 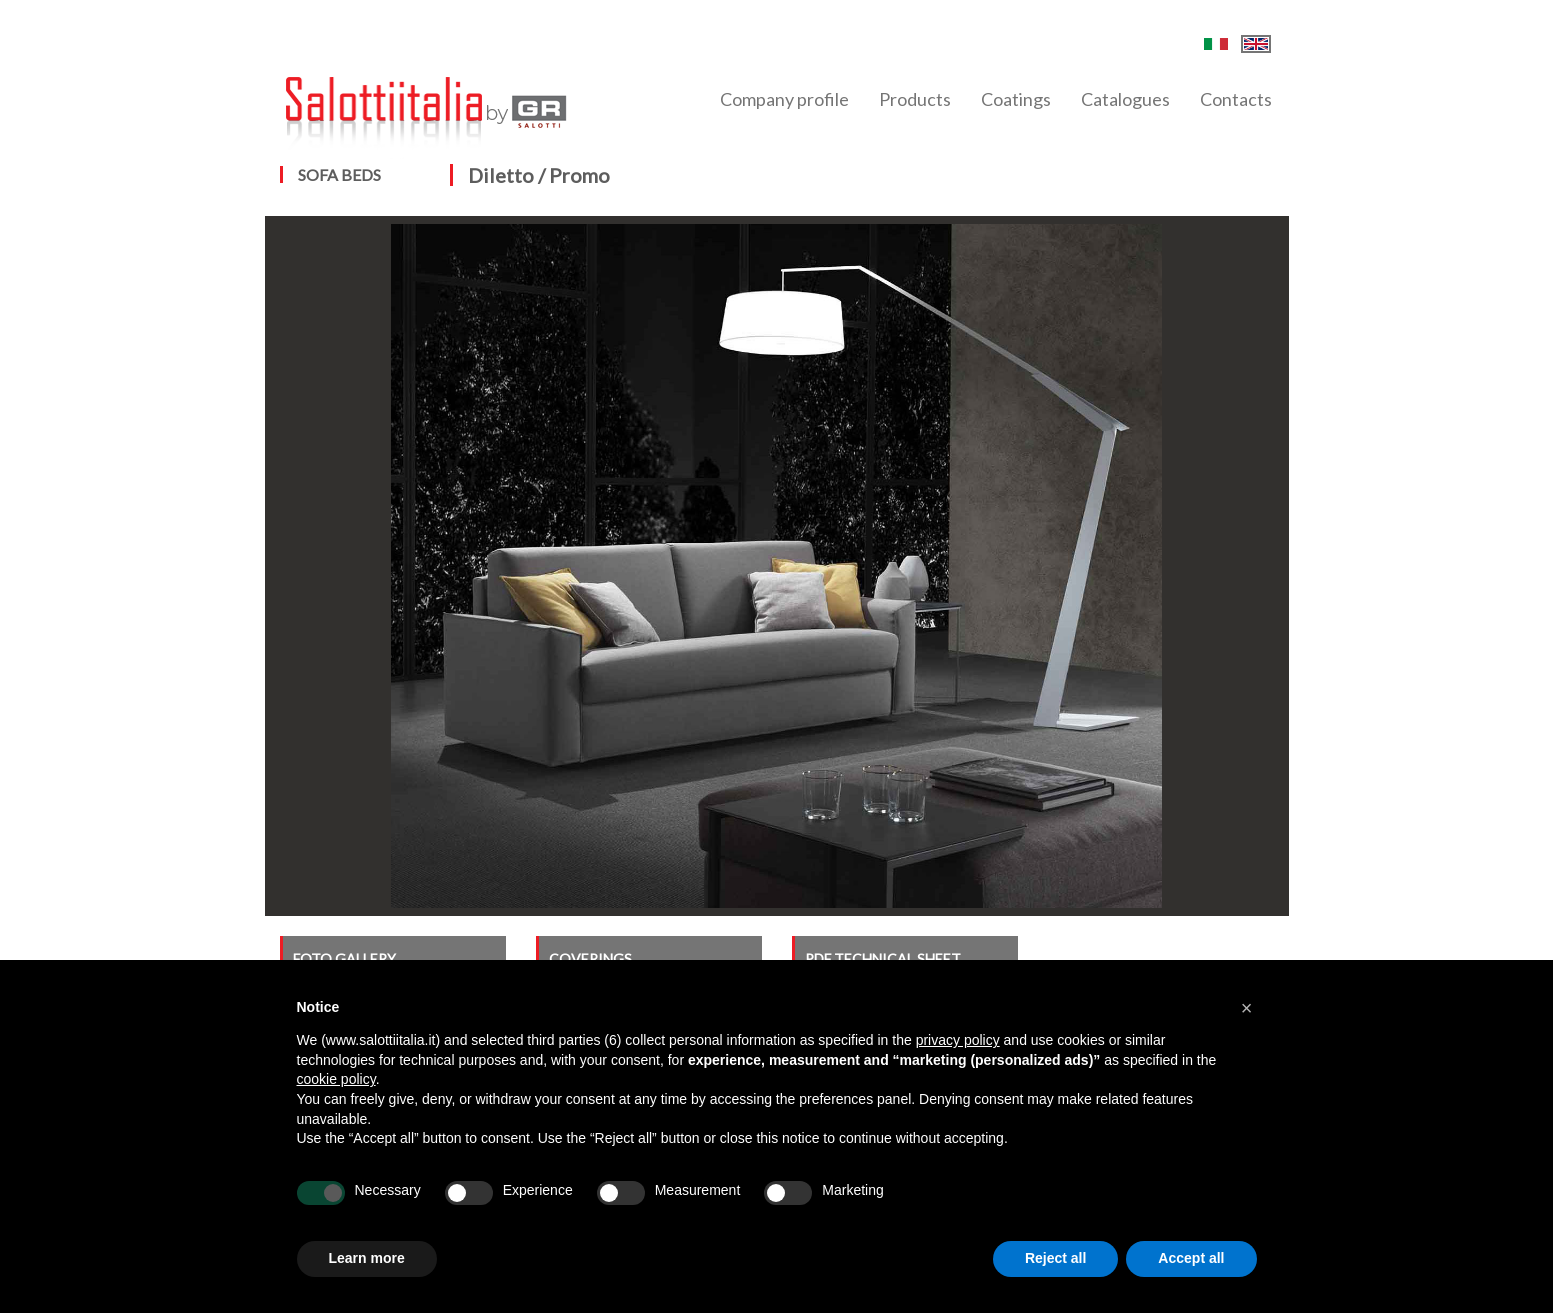 I want to click on Accept all [button], so click(x=1191, y=1258).